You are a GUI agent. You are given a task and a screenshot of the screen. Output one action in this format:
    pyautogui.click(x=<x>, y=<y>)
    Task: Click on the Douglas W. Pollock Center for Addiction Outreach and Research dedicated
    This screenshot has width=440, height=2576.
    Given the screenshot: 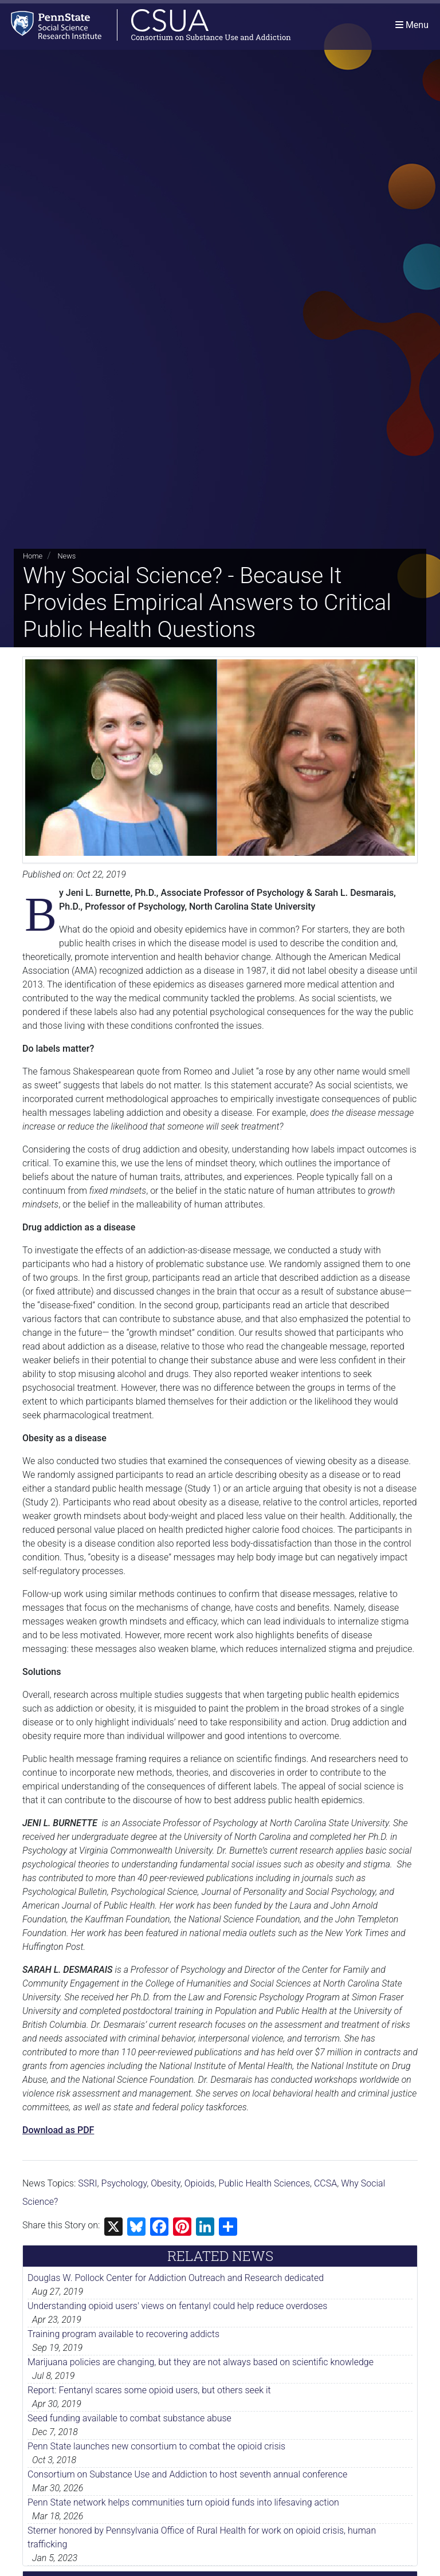 What is the action you would take?
    pyautogui.click(x=176, y=2277)
    